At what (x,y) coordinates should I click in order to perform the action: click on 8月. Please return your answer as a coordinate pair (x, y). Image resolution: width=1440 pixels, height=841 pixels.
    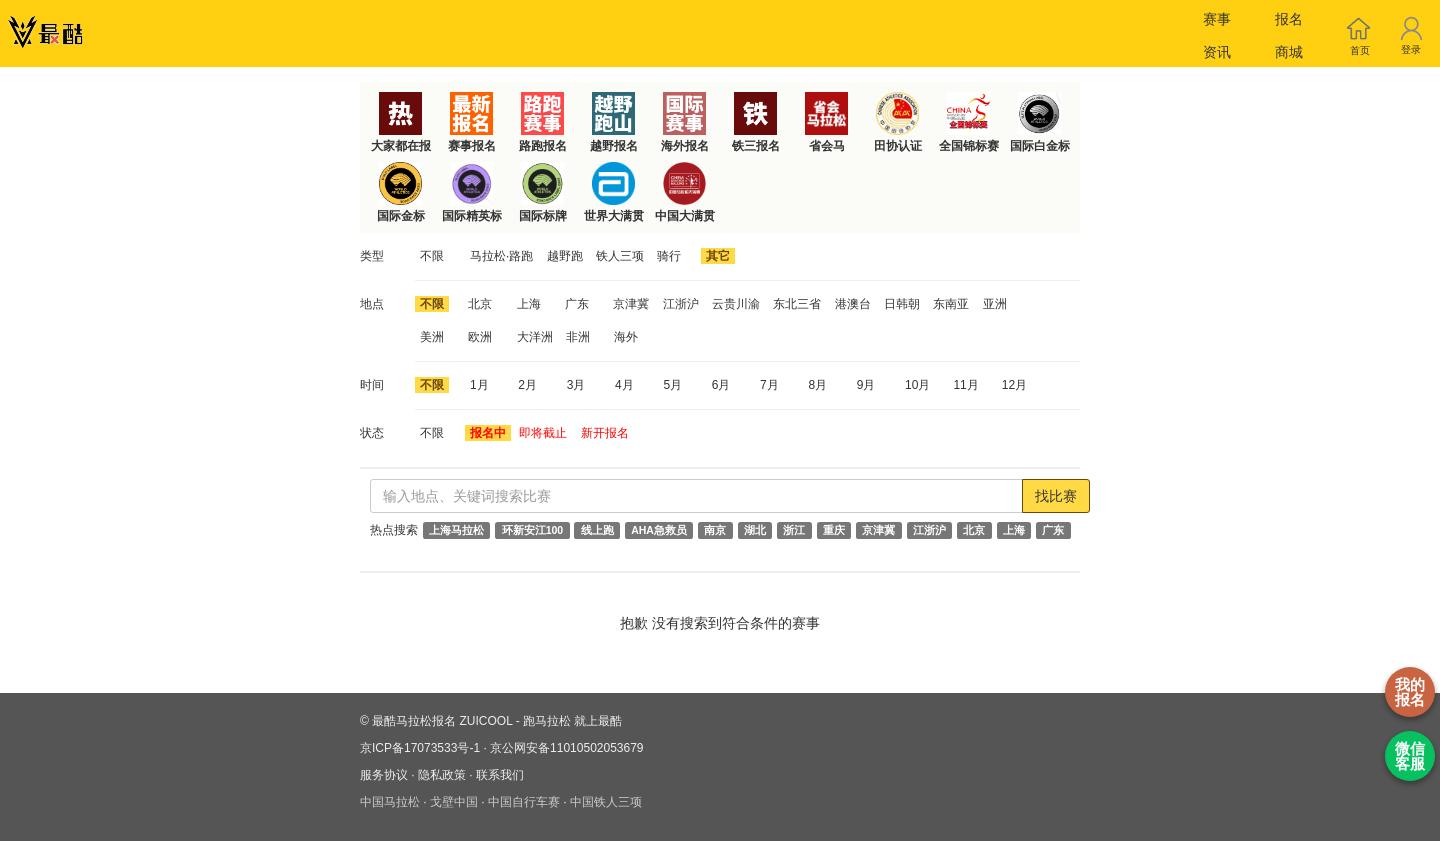
    Looking at the image, I should click on (817, 385).